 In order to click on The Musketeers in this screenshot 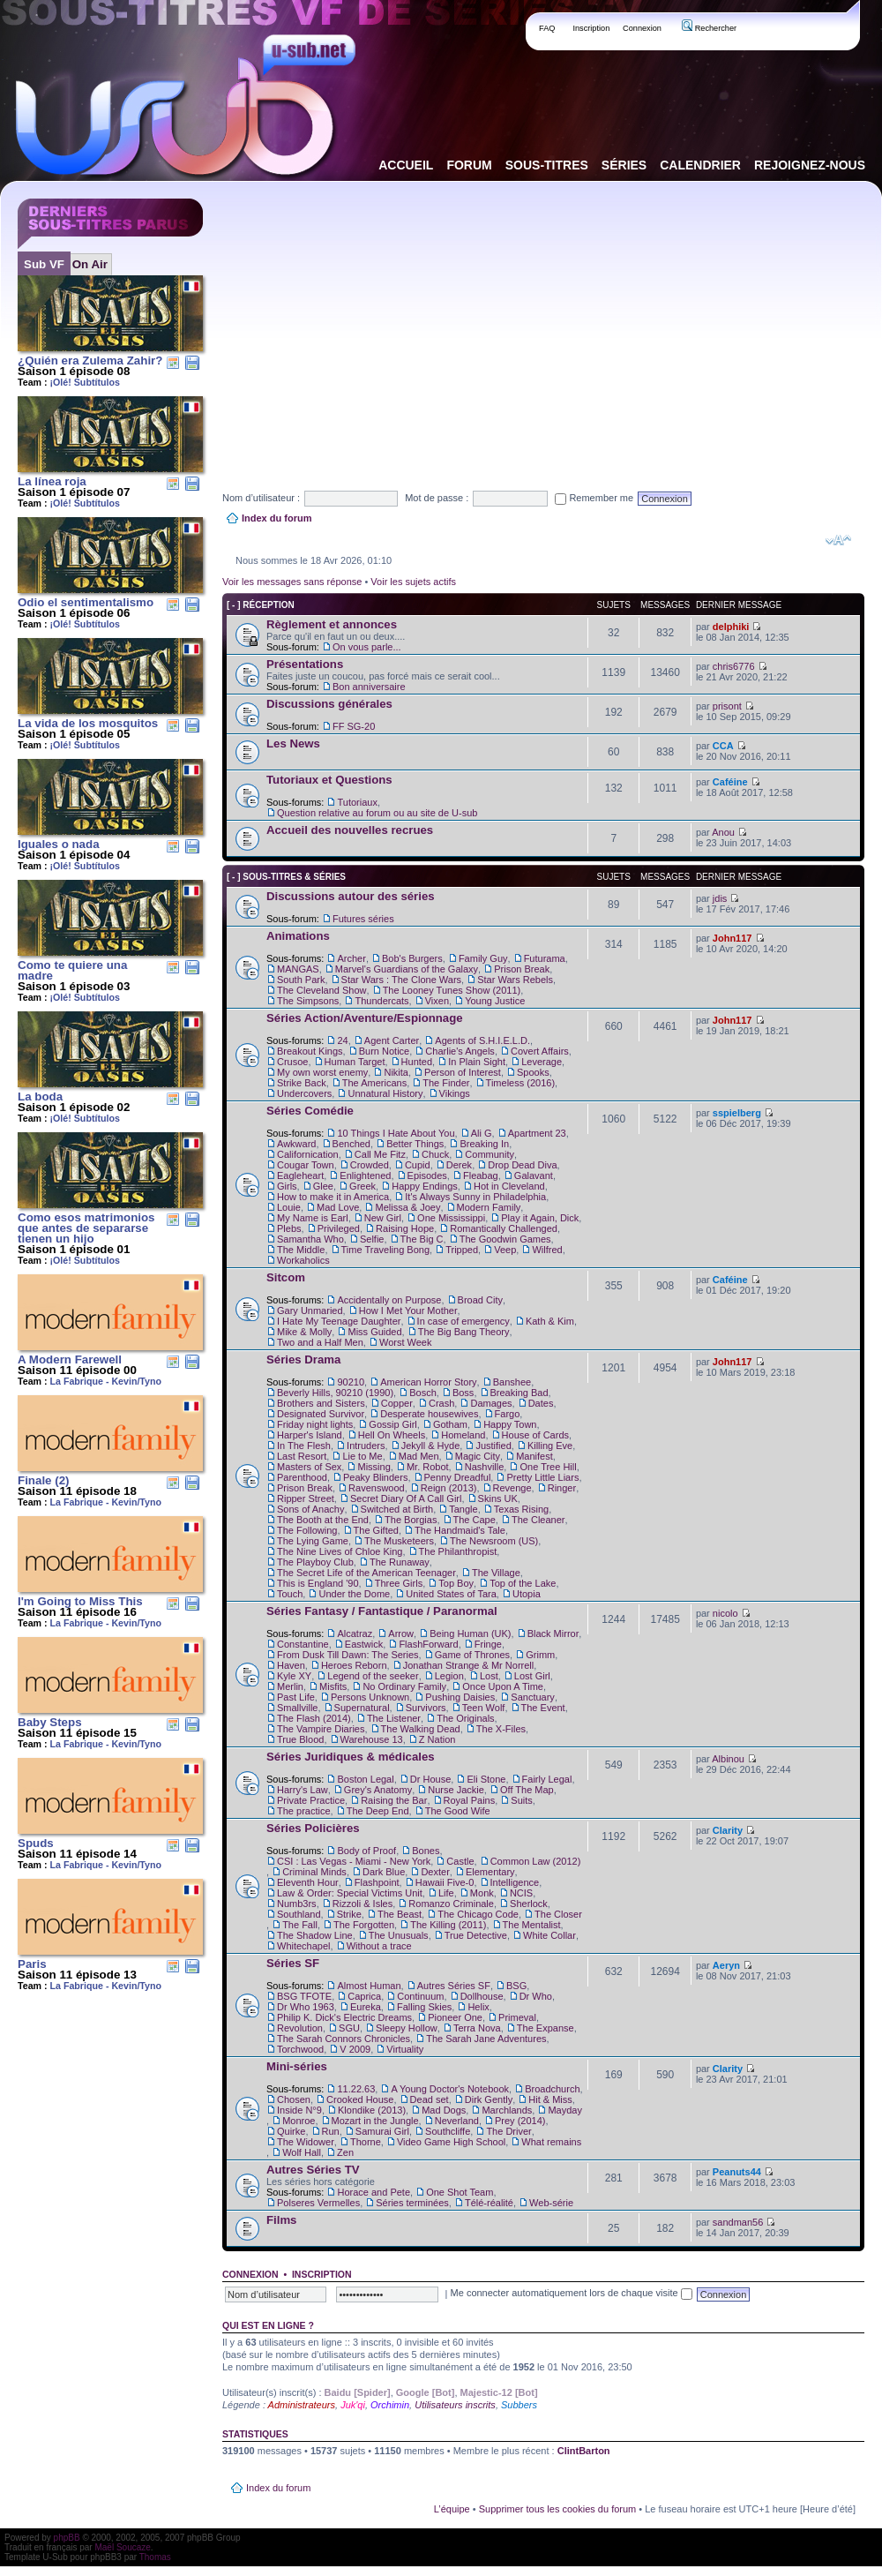, I will do `click(399, 1541)`.